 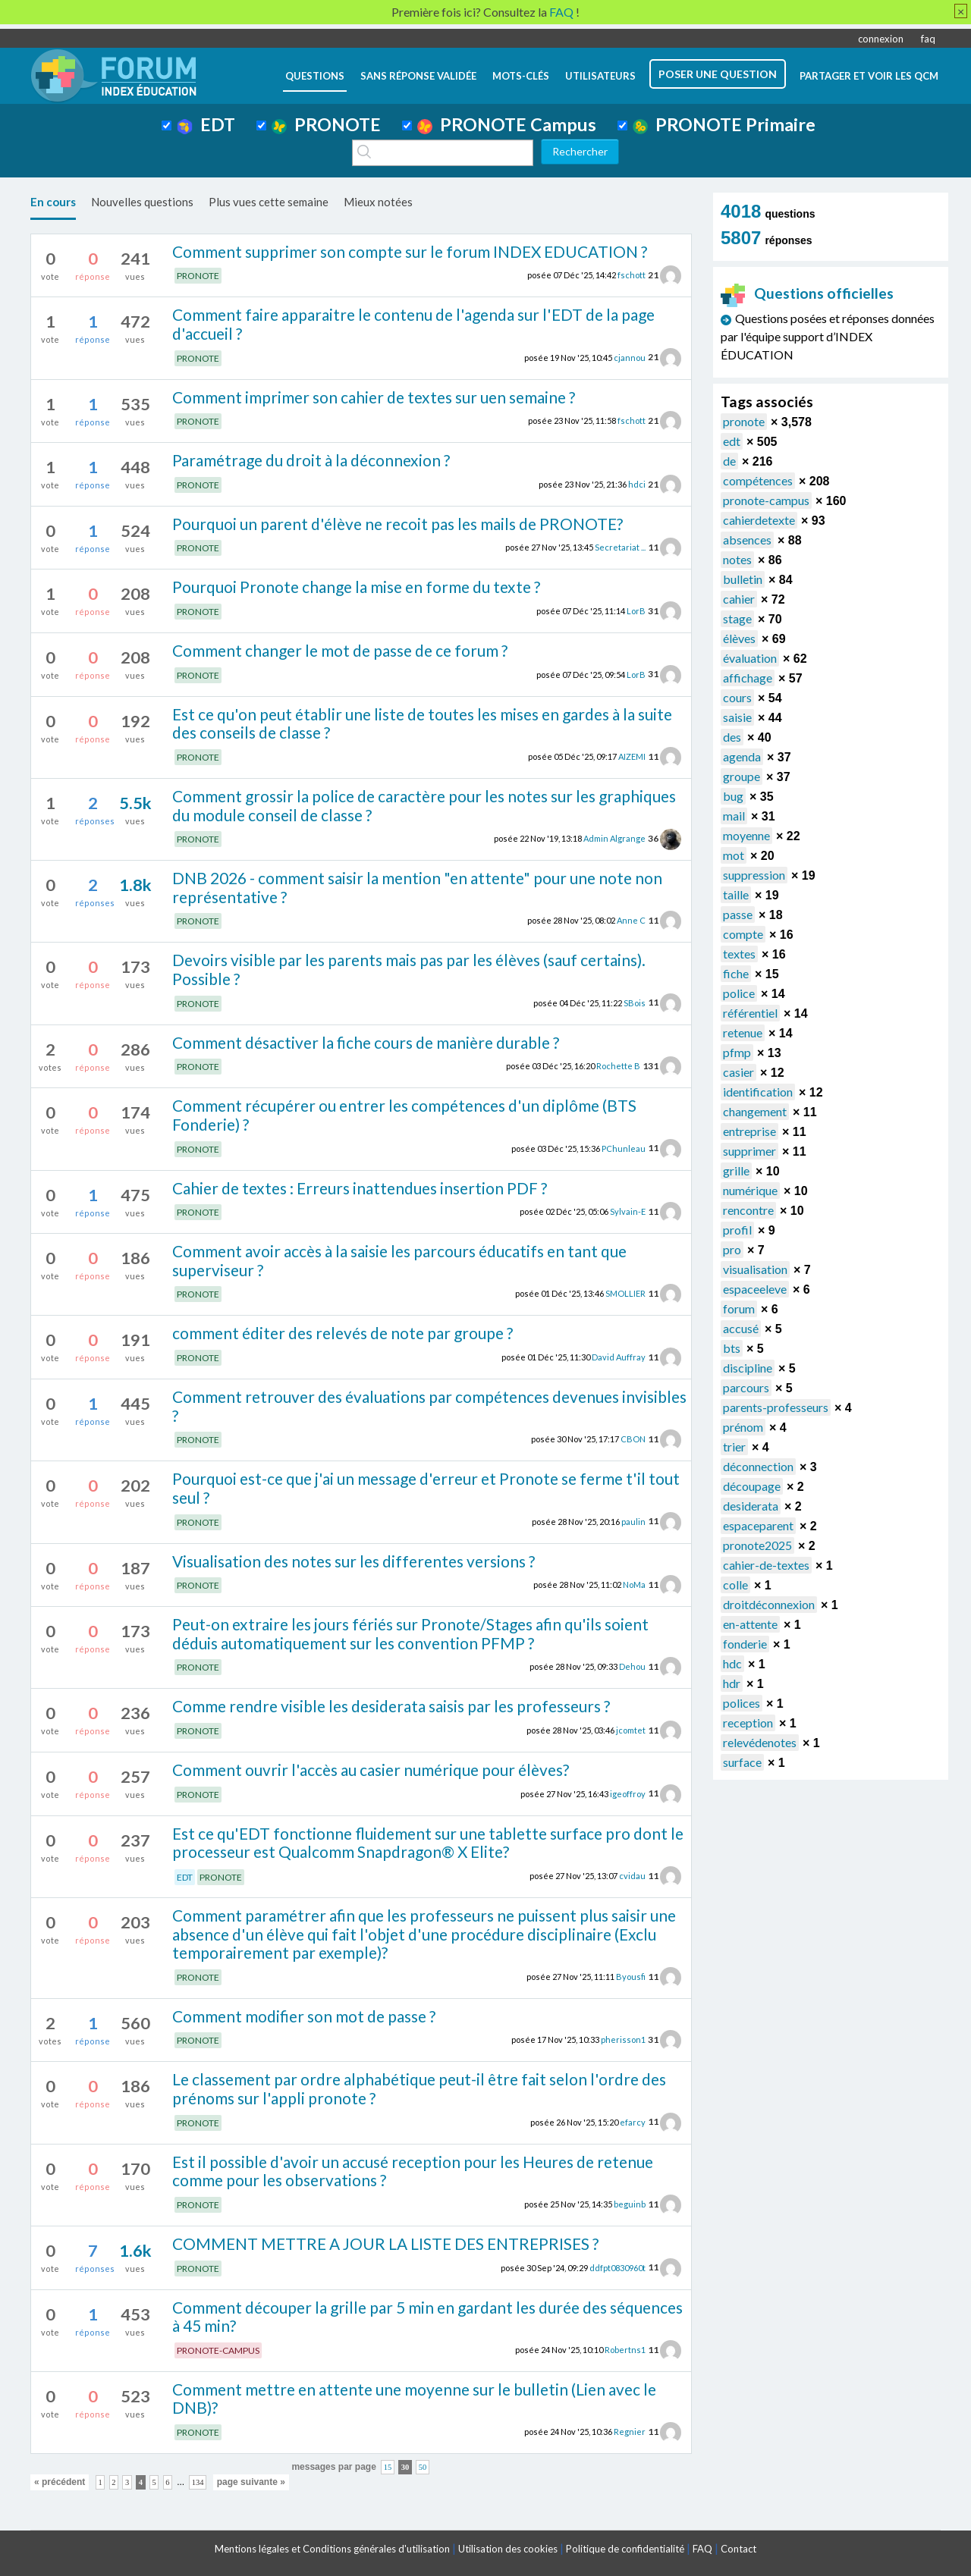 What do you see at coordinates (508, 2549) in the screenshot?
I see `Utilisation des cookies` at bounding box center [508, 2549].